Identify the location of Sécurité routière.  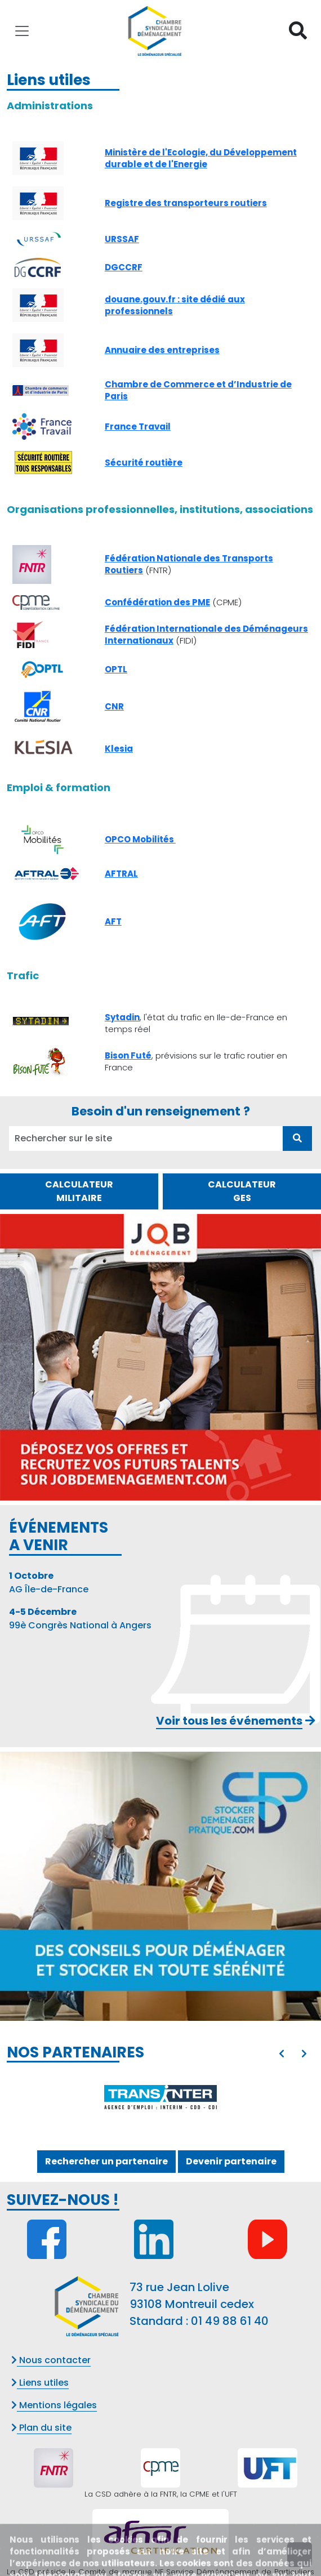
(143, 462).